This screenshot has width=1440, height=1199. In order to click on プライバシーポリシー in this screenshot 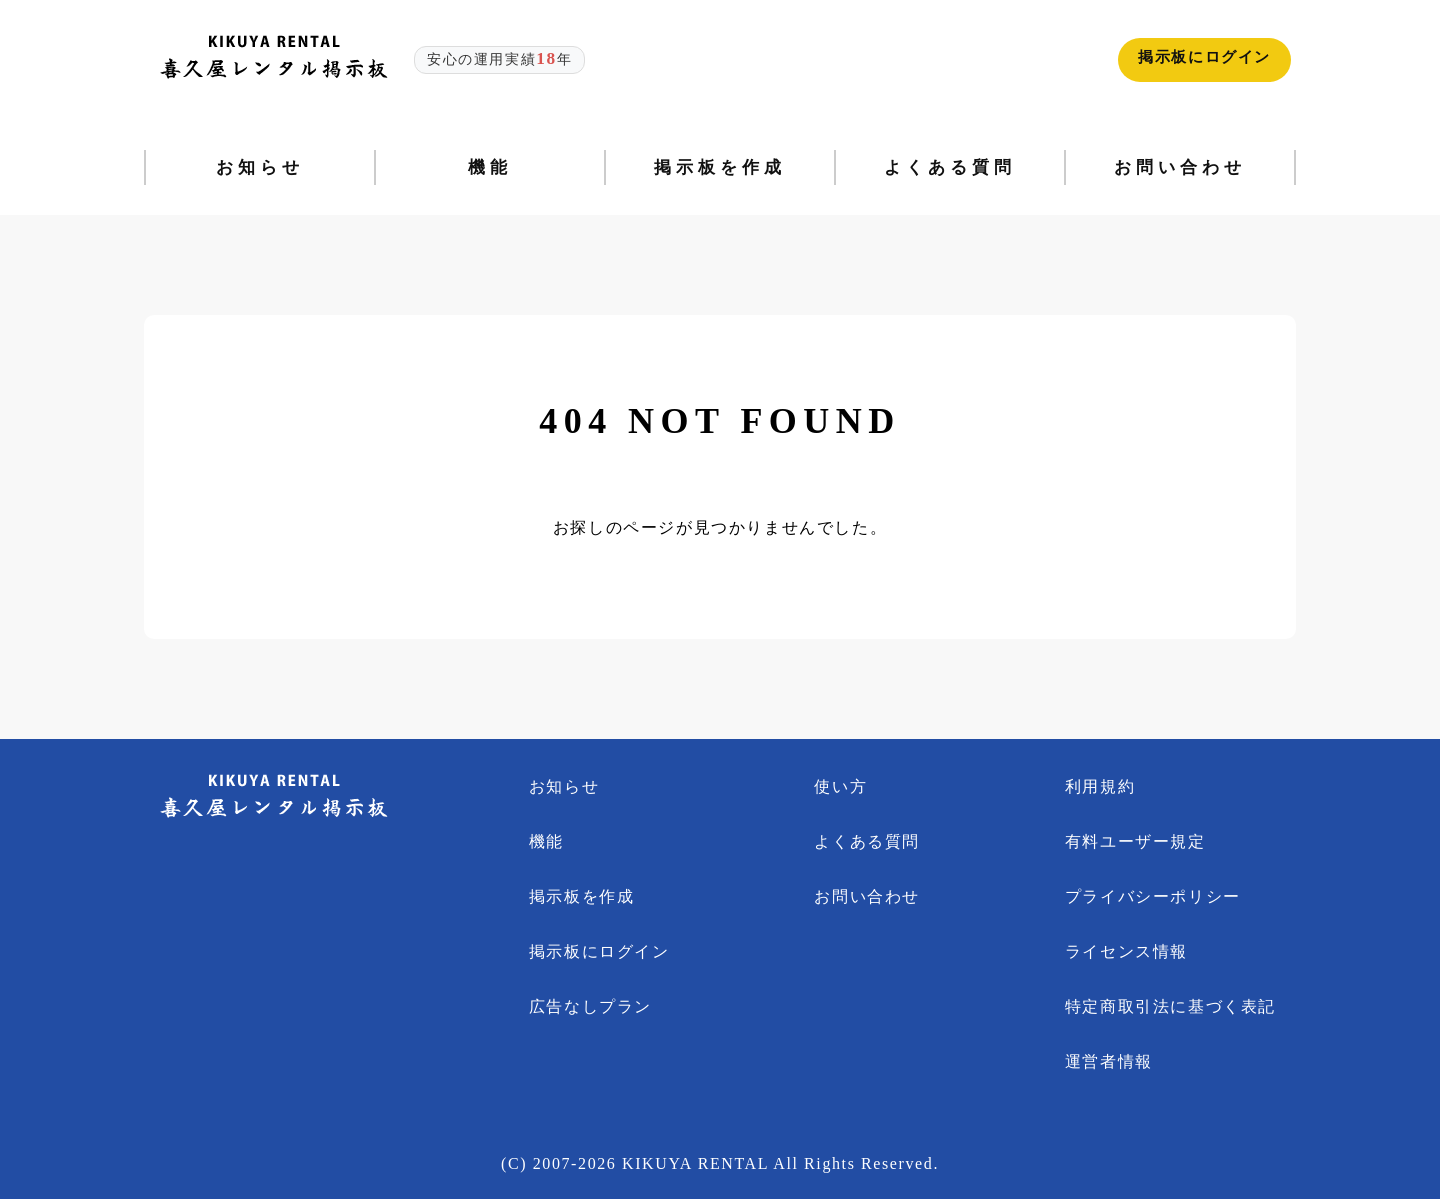, I will do `click(1153, 896)`.